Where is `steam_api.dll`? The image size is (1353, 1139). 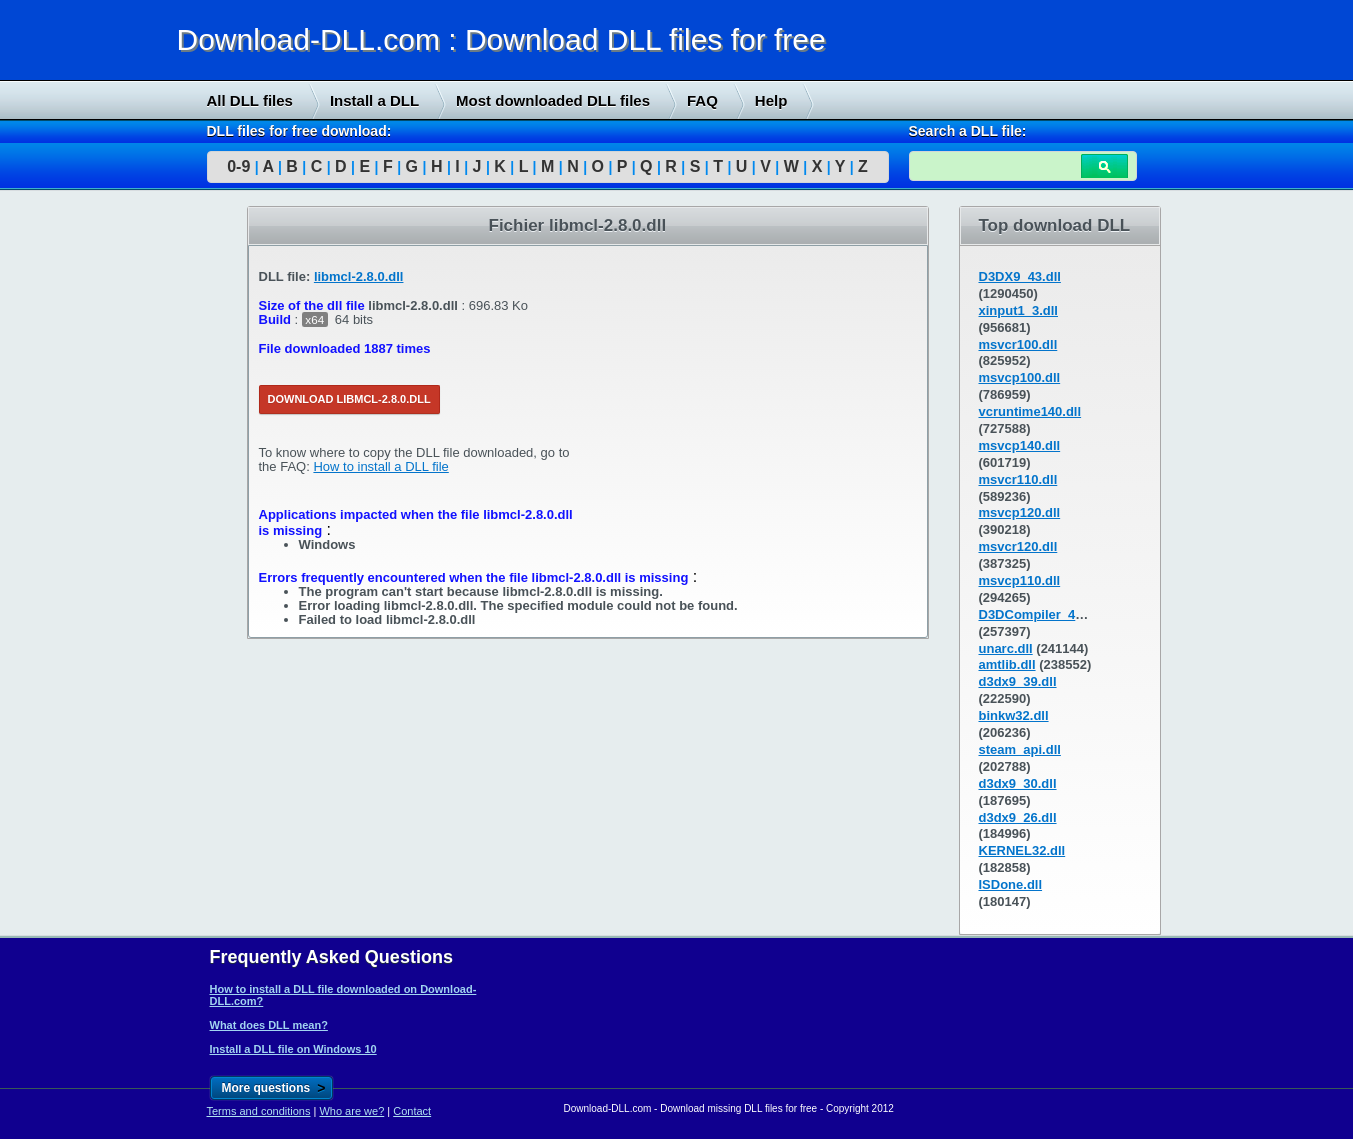
steam_api.dll is located at coordinates (1020, 749).